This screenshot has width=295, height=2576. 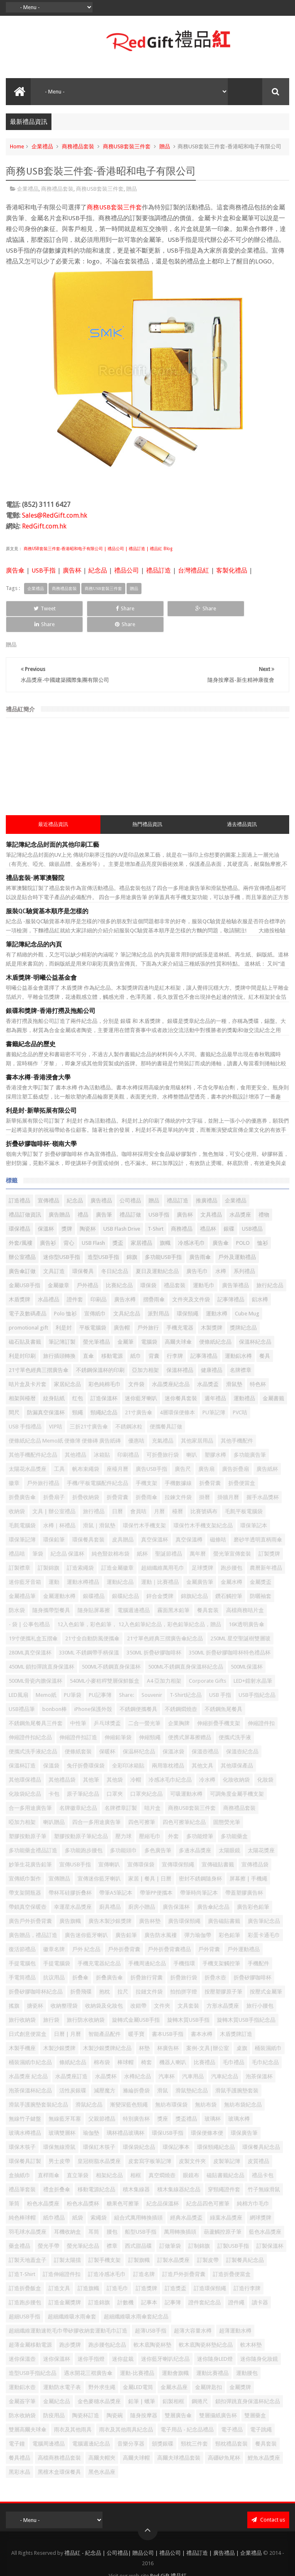 What do you see at coordinates (138, 1496) in the screenshot?
I see `會員咭` at bounding box center [138, 1496].